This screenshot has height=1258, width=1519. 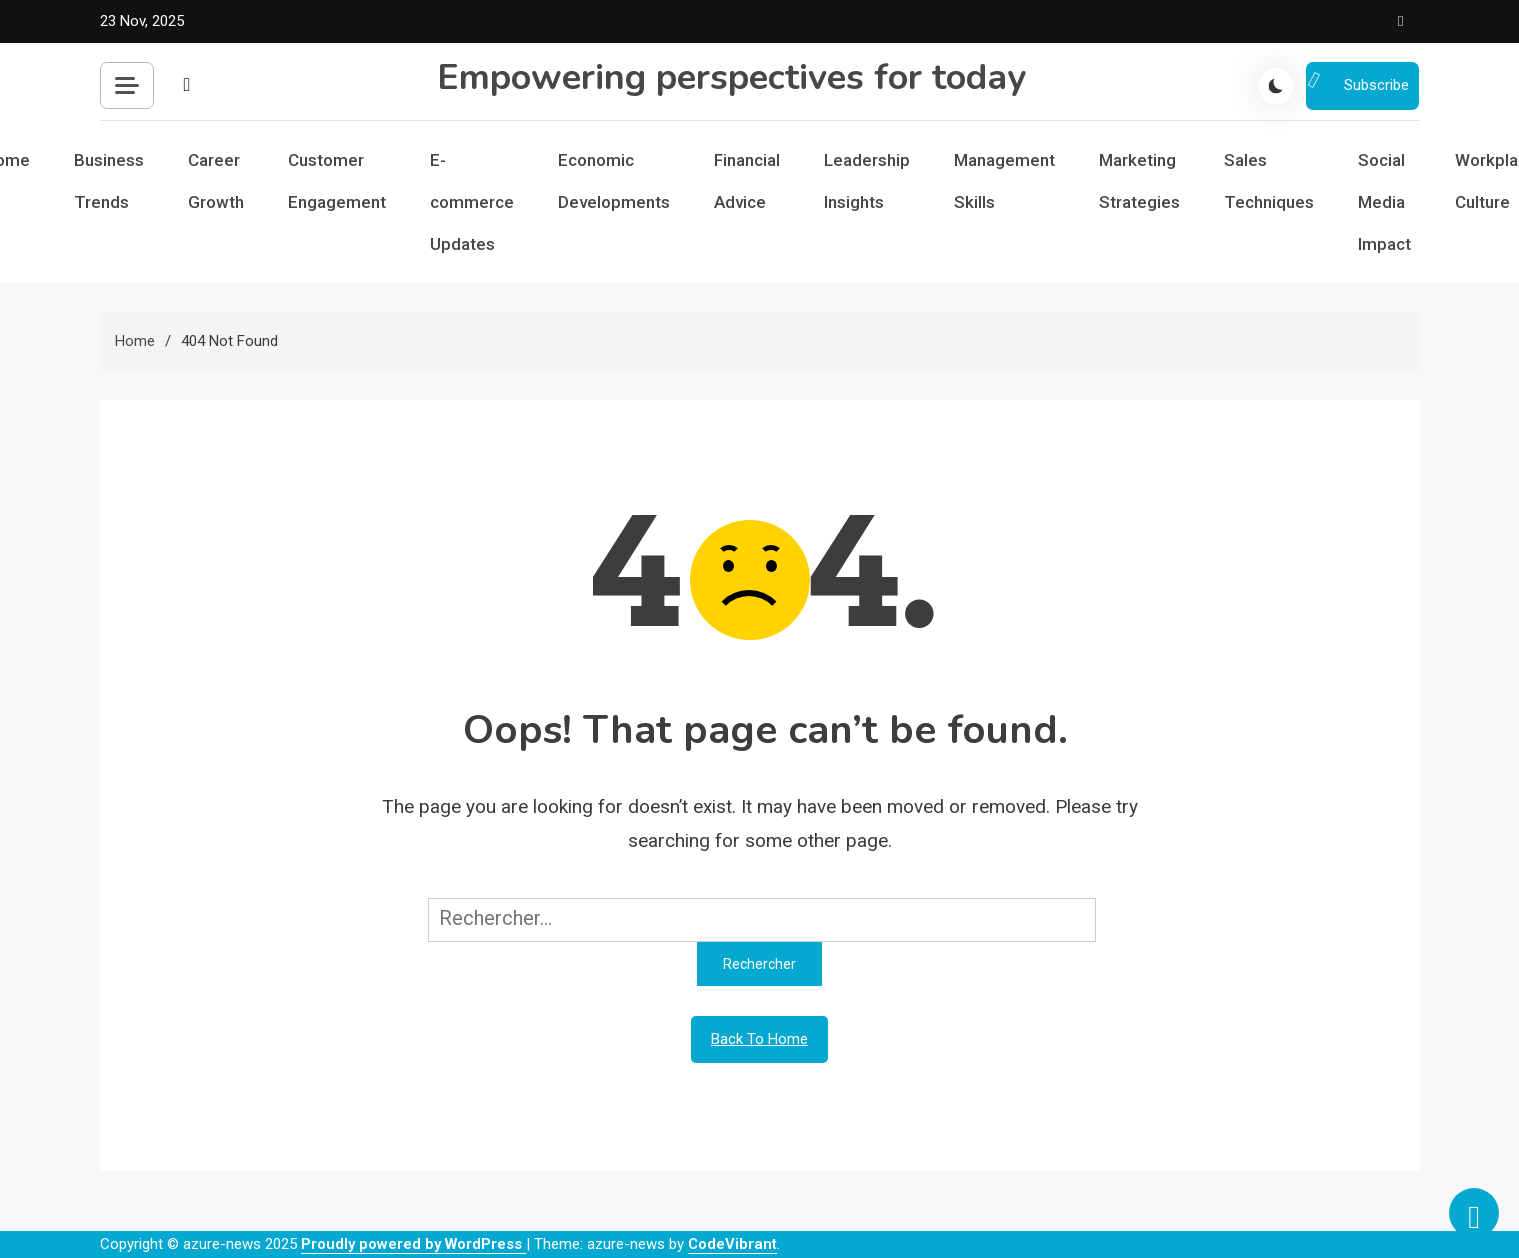 I want to click on CodeVibrant, so click(x=732, y=1244).